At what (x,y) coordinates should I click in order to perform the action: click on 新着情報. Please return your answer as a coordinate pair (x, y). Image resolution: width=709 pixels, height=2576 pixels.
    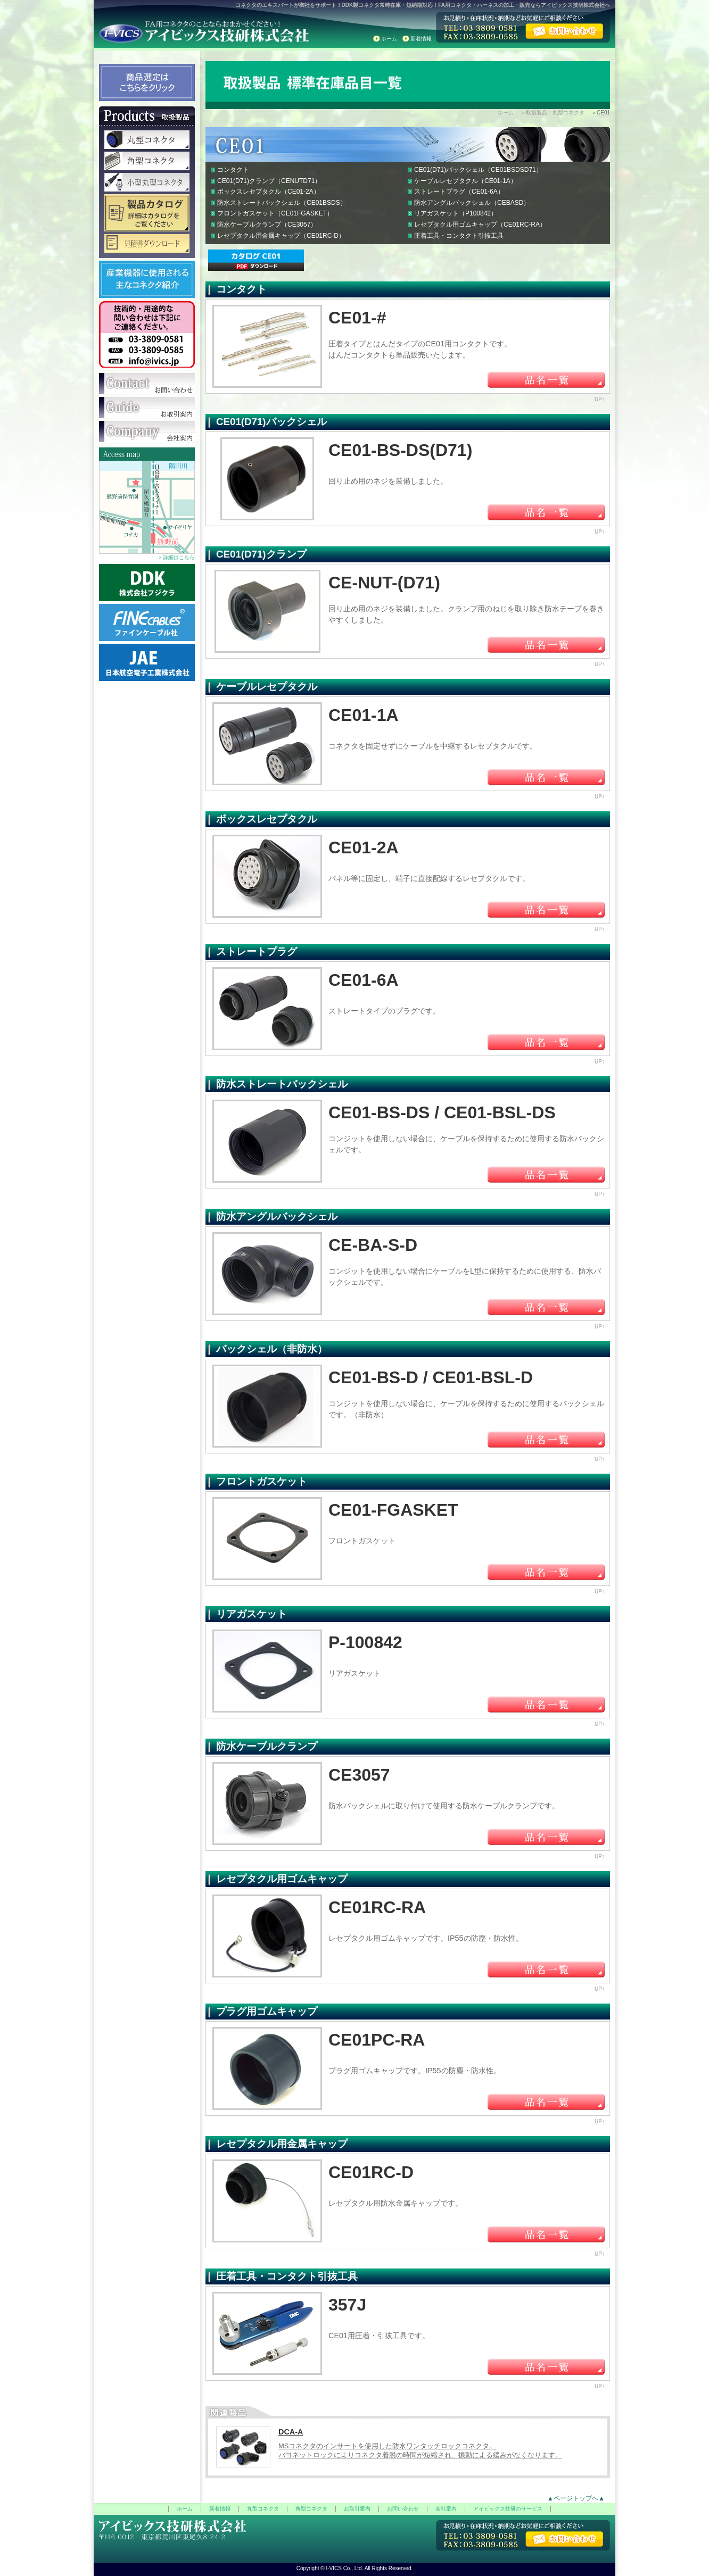
    Looking at the image, I should click on (421, 38).